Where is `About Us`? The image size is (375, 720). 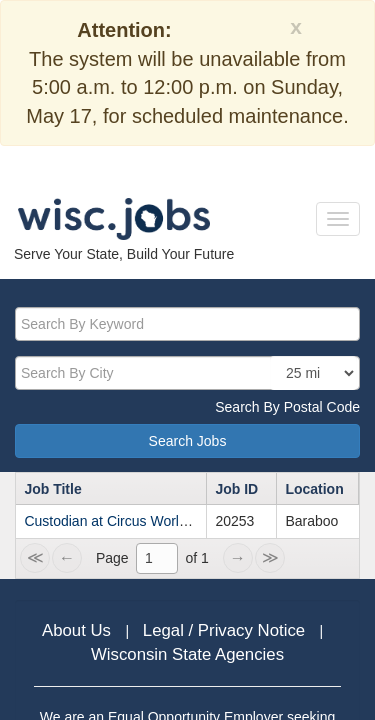
About Us is located at coordinates (79, 630).